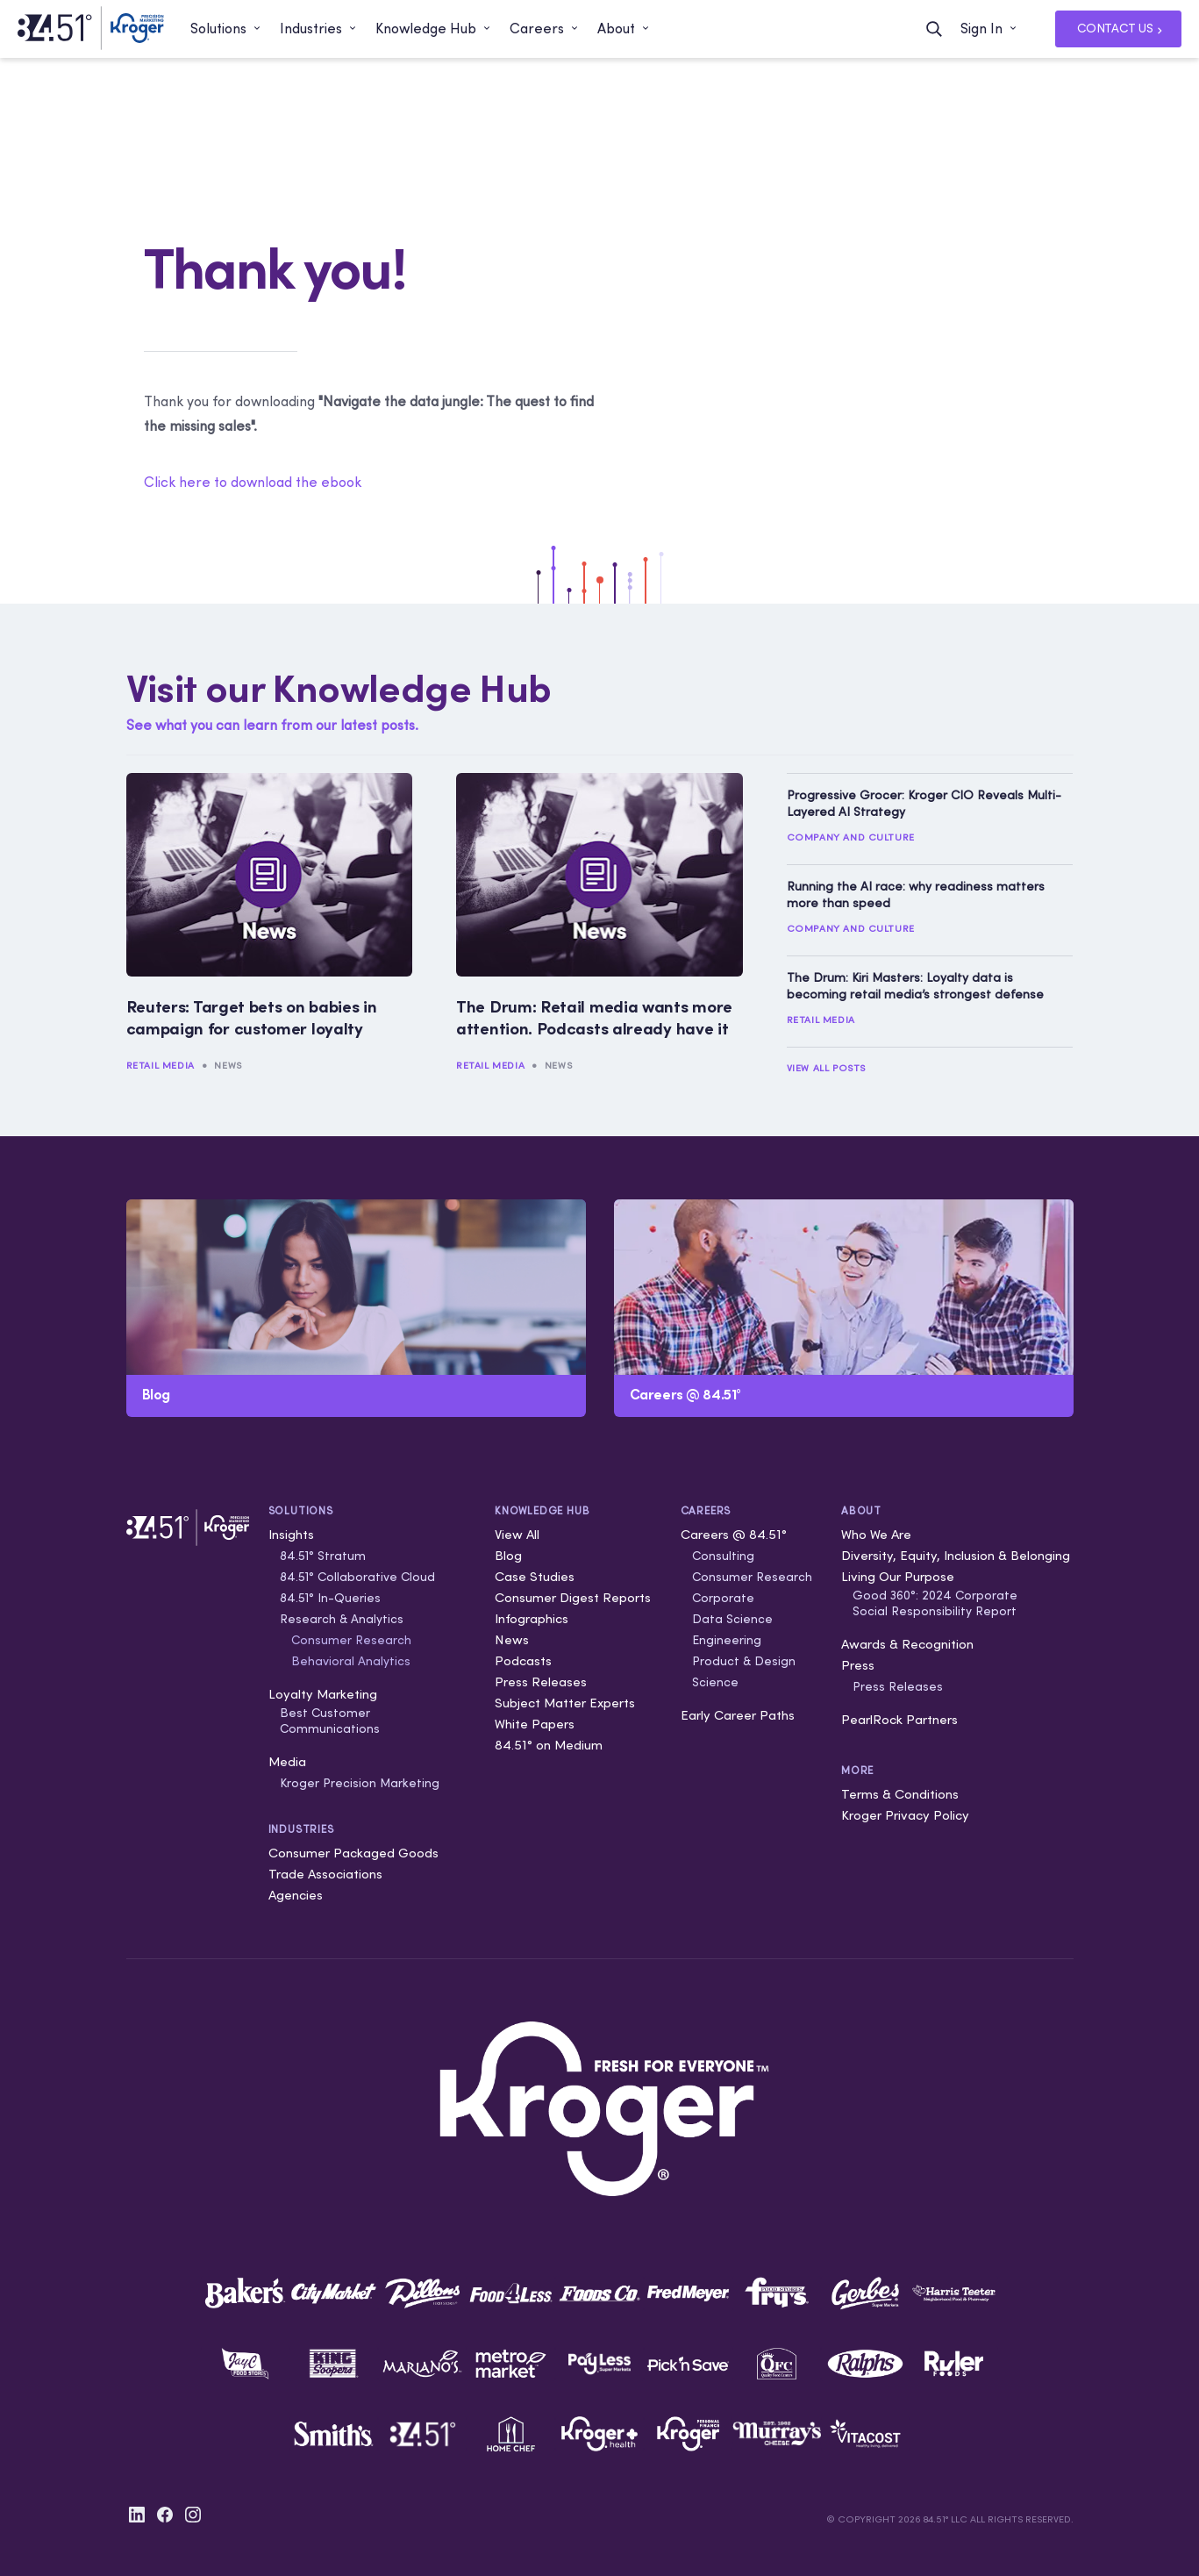 This screenshot has width=1199, height=2576. I want to click on View All Posts, so click(826, 1068).